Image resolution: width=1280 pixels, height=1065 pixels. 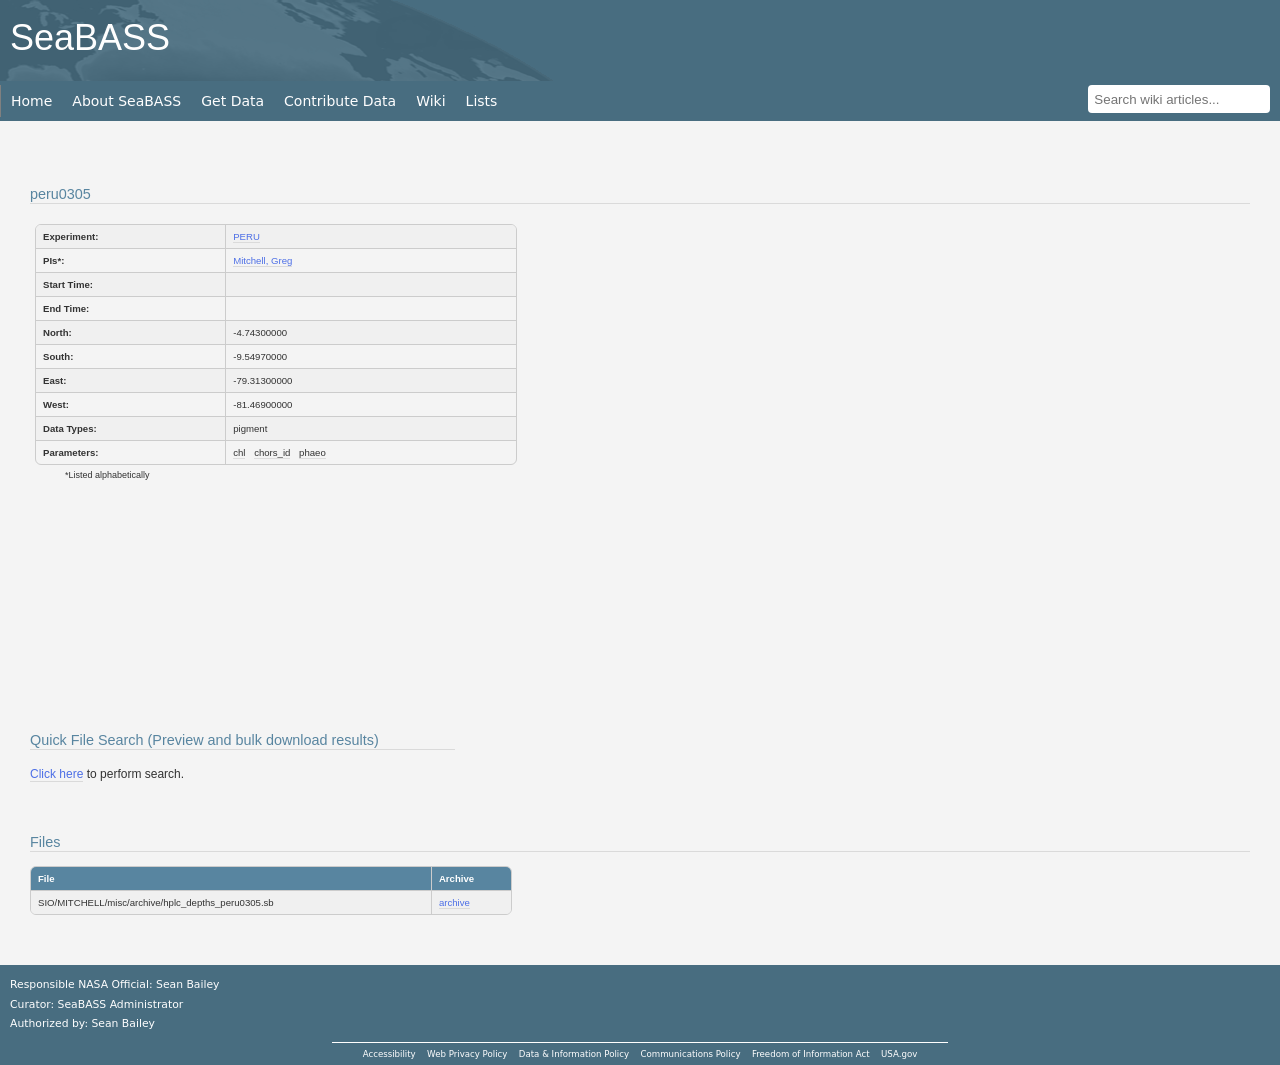 What do you see at coordinates (340, 101) in the screenshot?
I see `Contribute Data` at bounding box center [340, 101].